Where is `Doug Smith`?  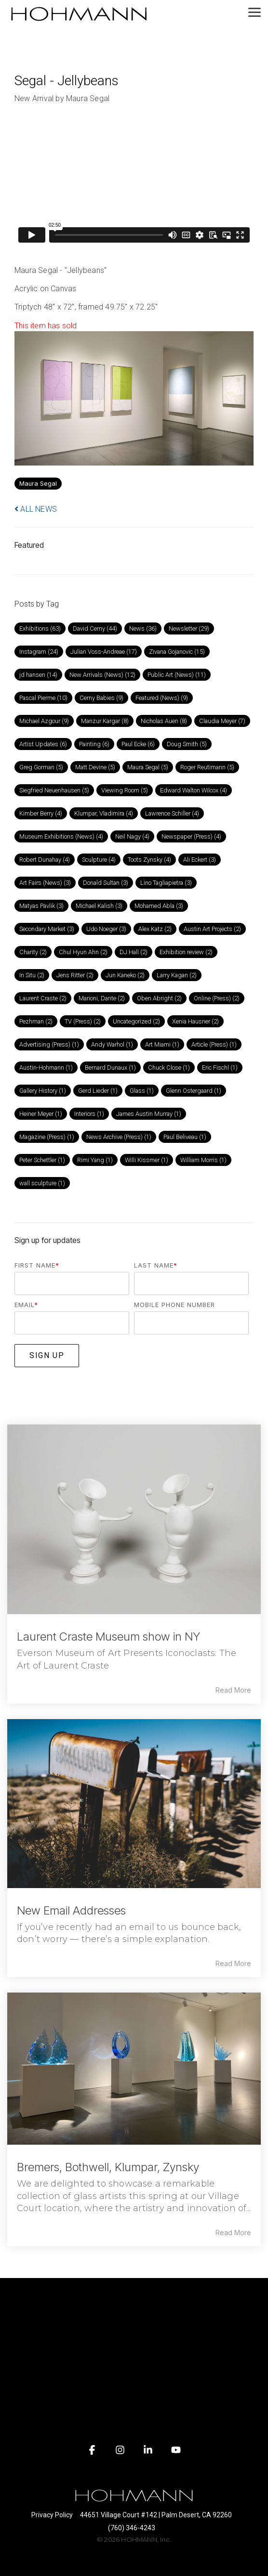 Doug Smith is located at coordinates (187, 744).